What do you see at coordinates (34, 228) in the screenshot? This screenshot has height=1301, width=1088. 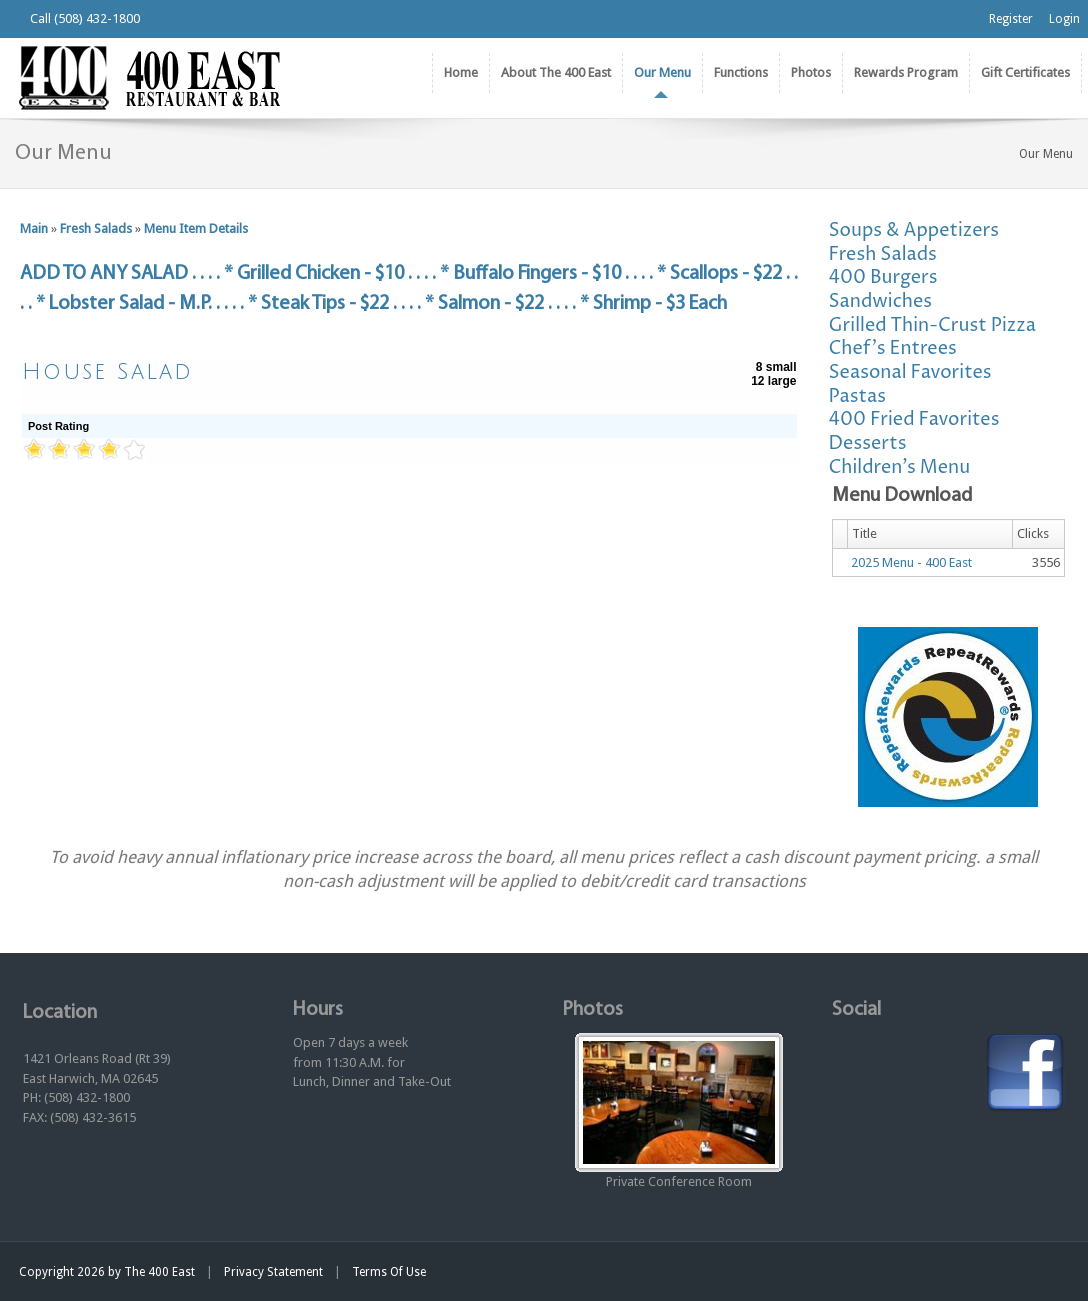 I see `Main` at bounding box center [34, 228].